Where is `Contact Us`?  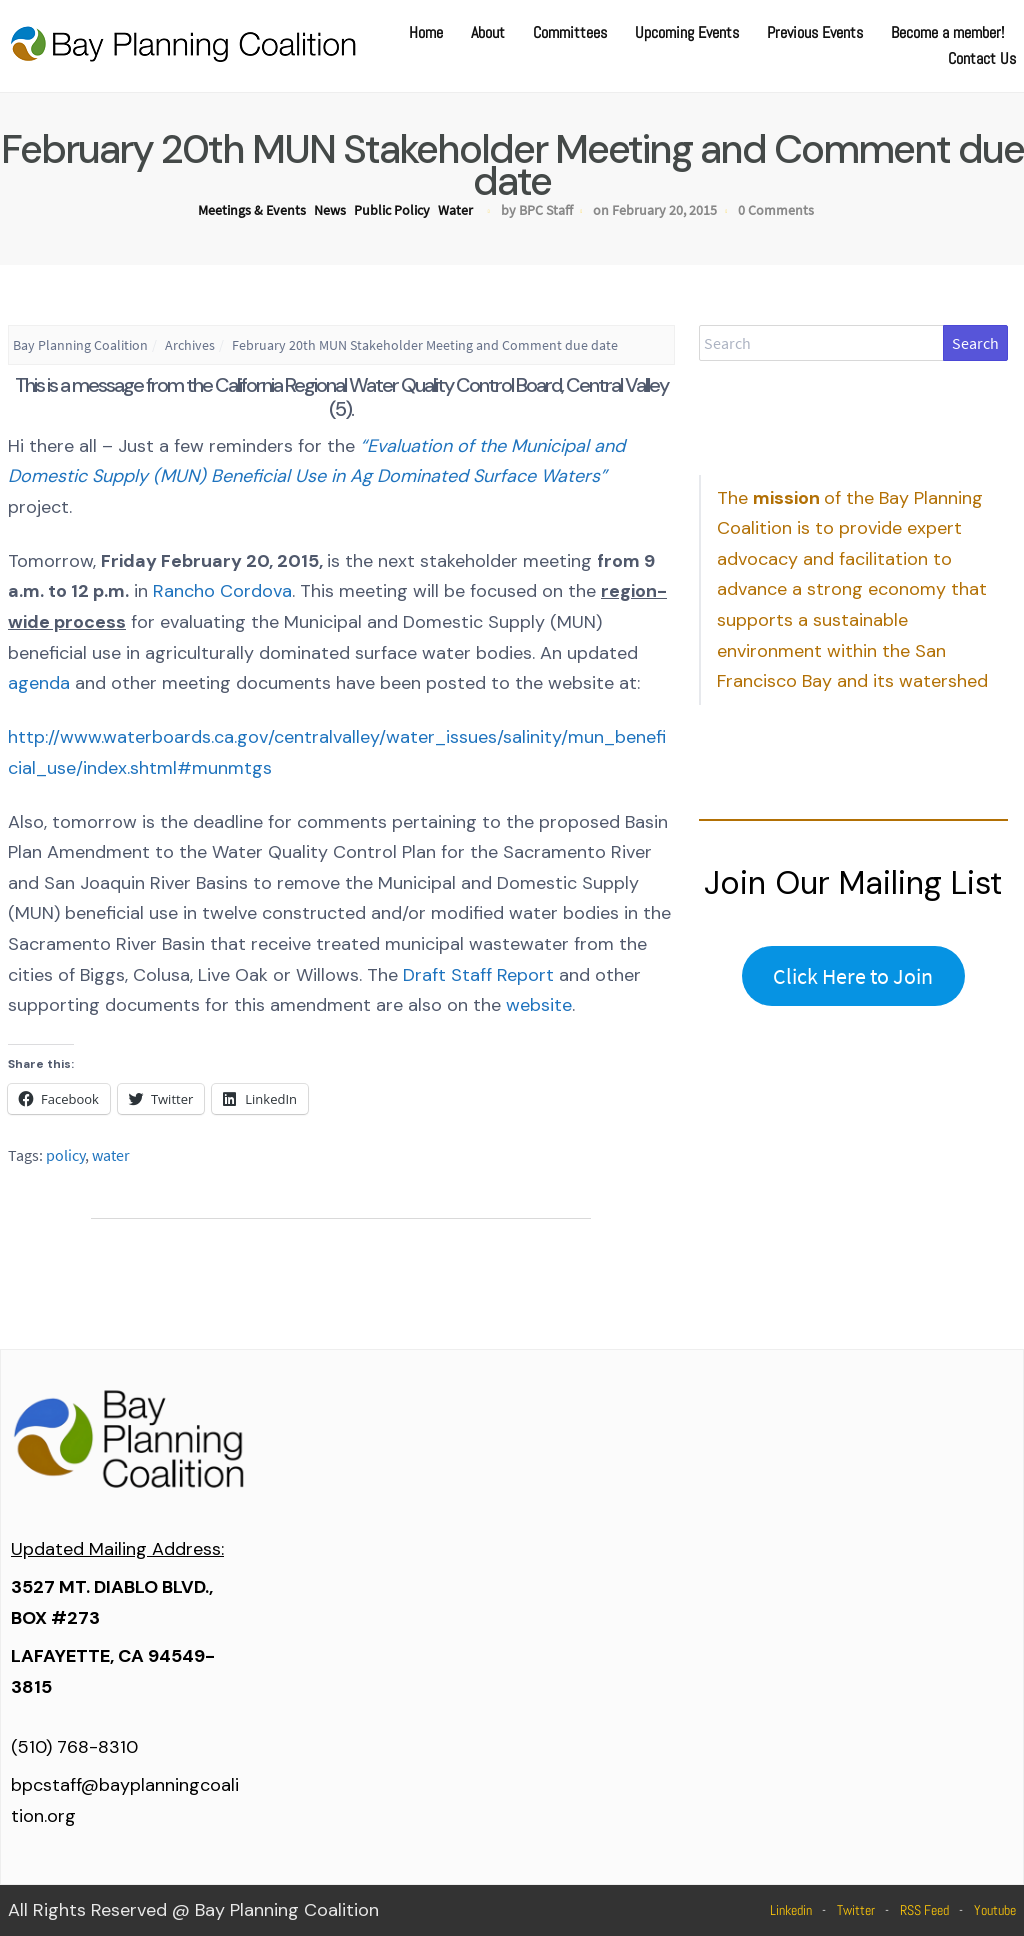 Contact Us is located at coordinates (982, 58).